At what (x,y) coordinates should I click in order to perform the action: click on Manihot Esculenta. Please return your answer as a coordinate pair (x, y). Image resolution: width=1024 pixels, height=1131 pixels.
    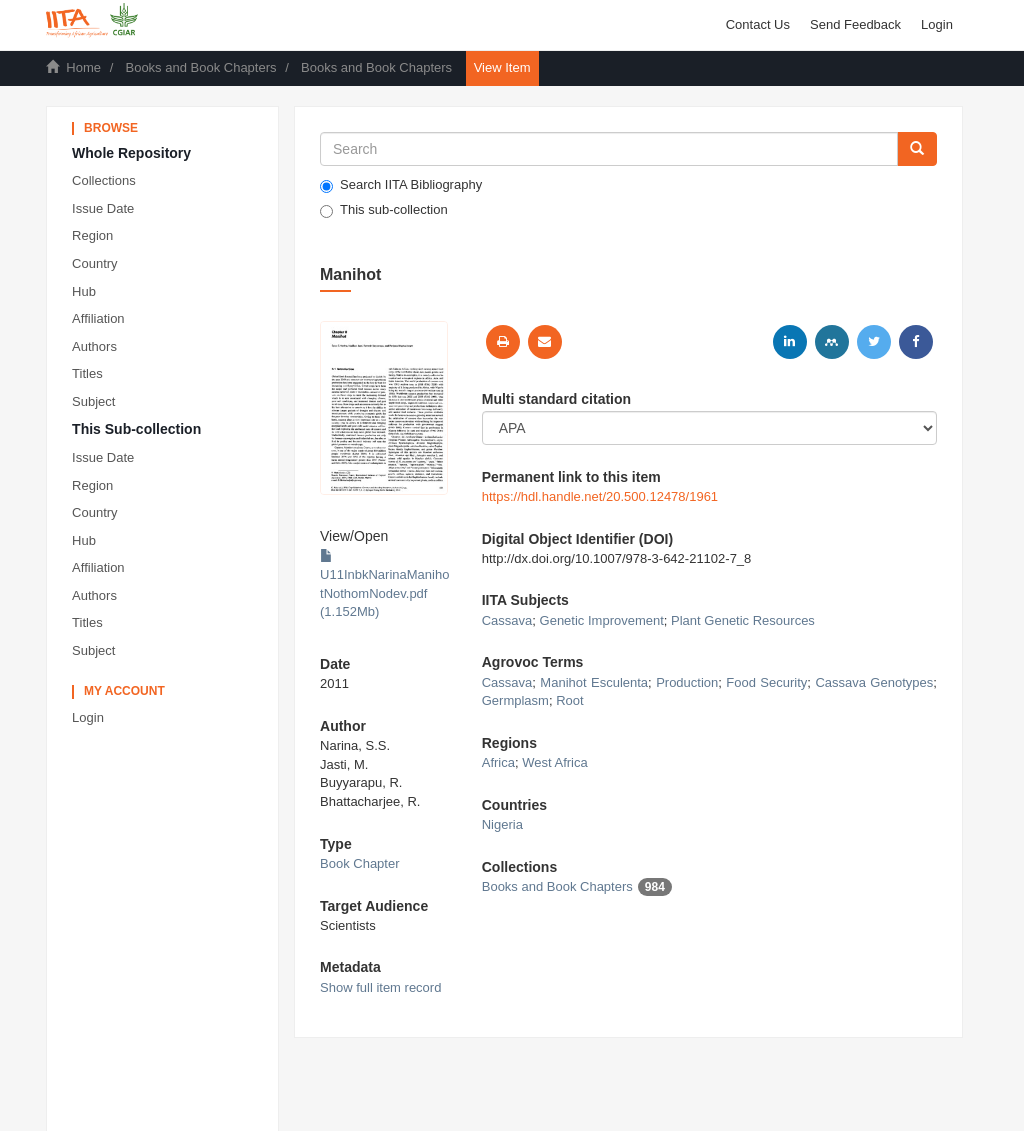
    Looking at the image, I should click on (594, 682).